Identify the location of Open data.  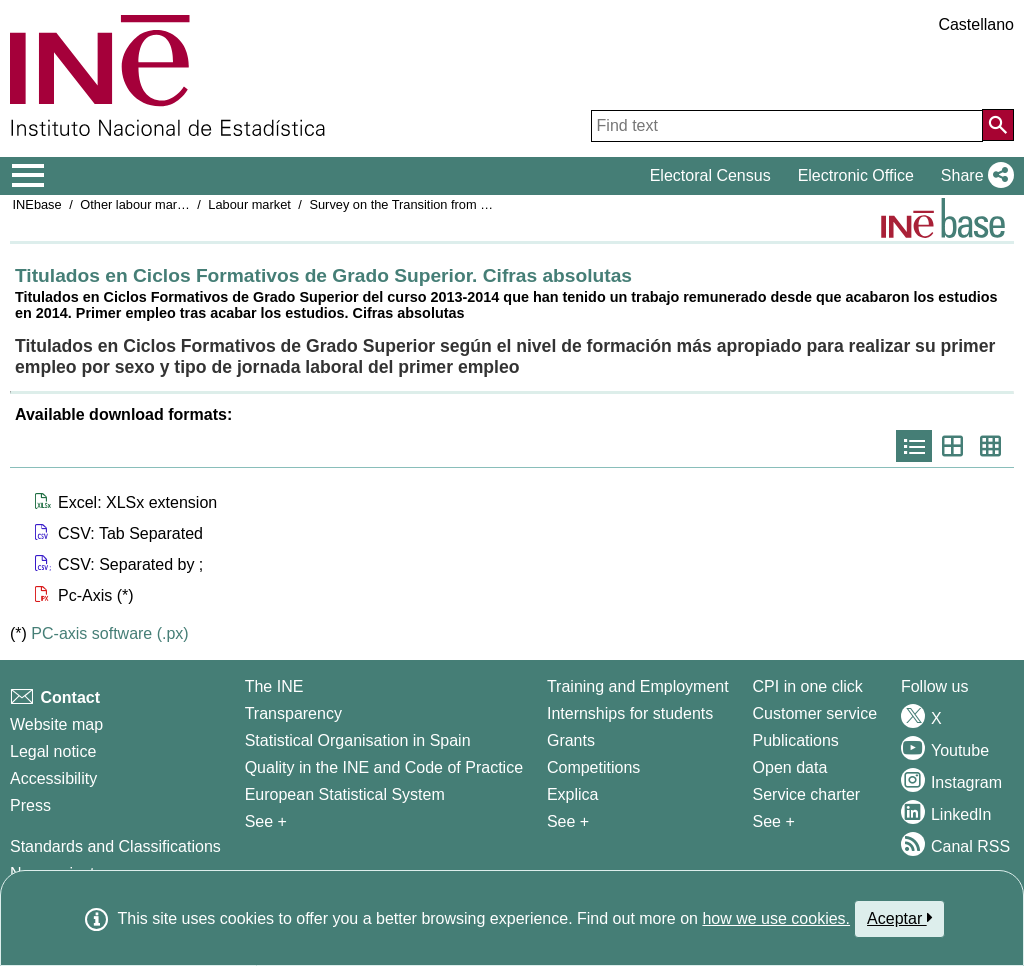
(790, 767).